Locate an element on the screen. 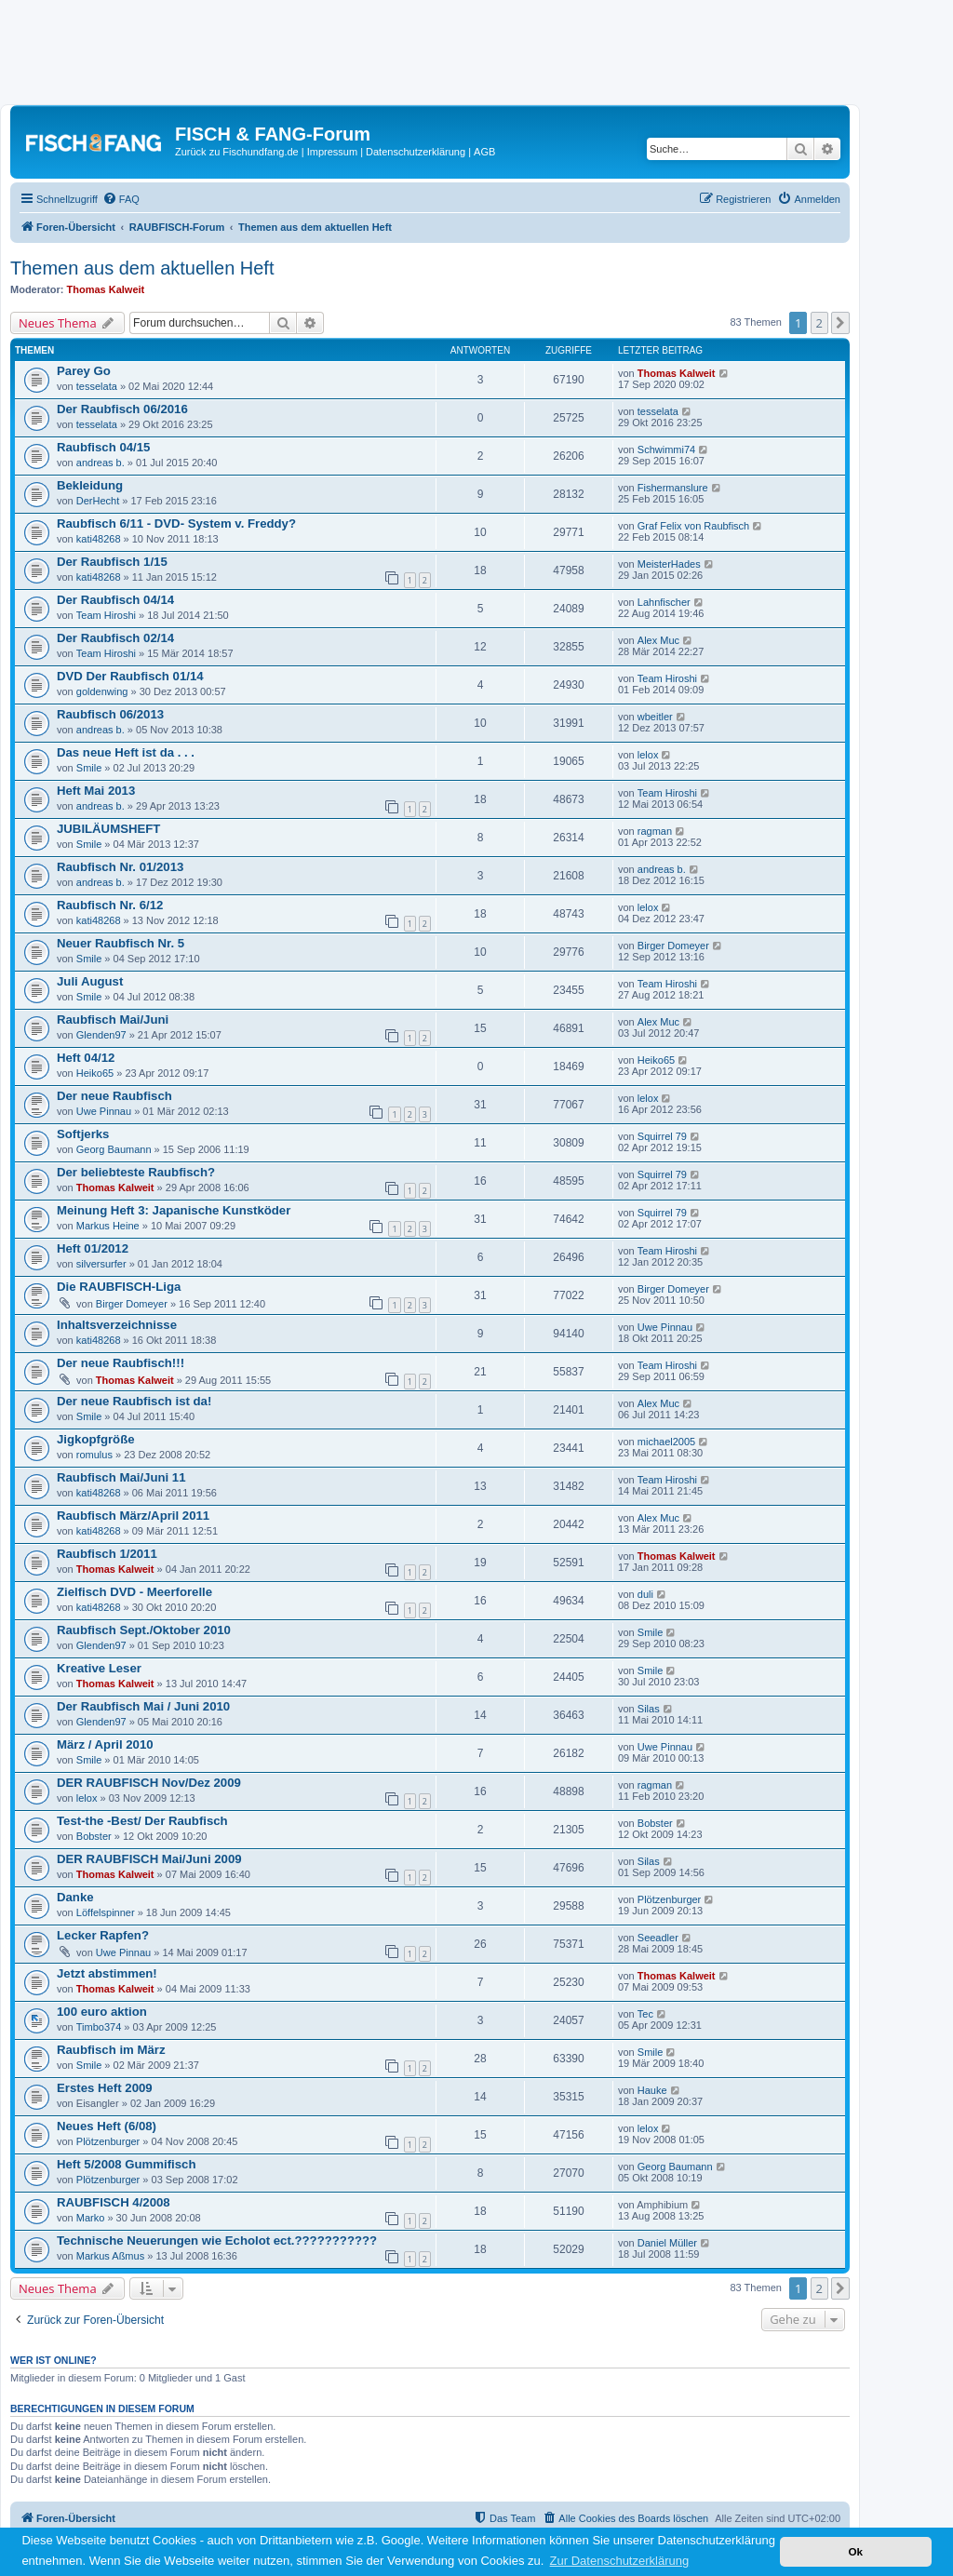 This screenshot has height=2576, width=953. JUBILÄUMSHEFT is located at coordinates (108, 829).